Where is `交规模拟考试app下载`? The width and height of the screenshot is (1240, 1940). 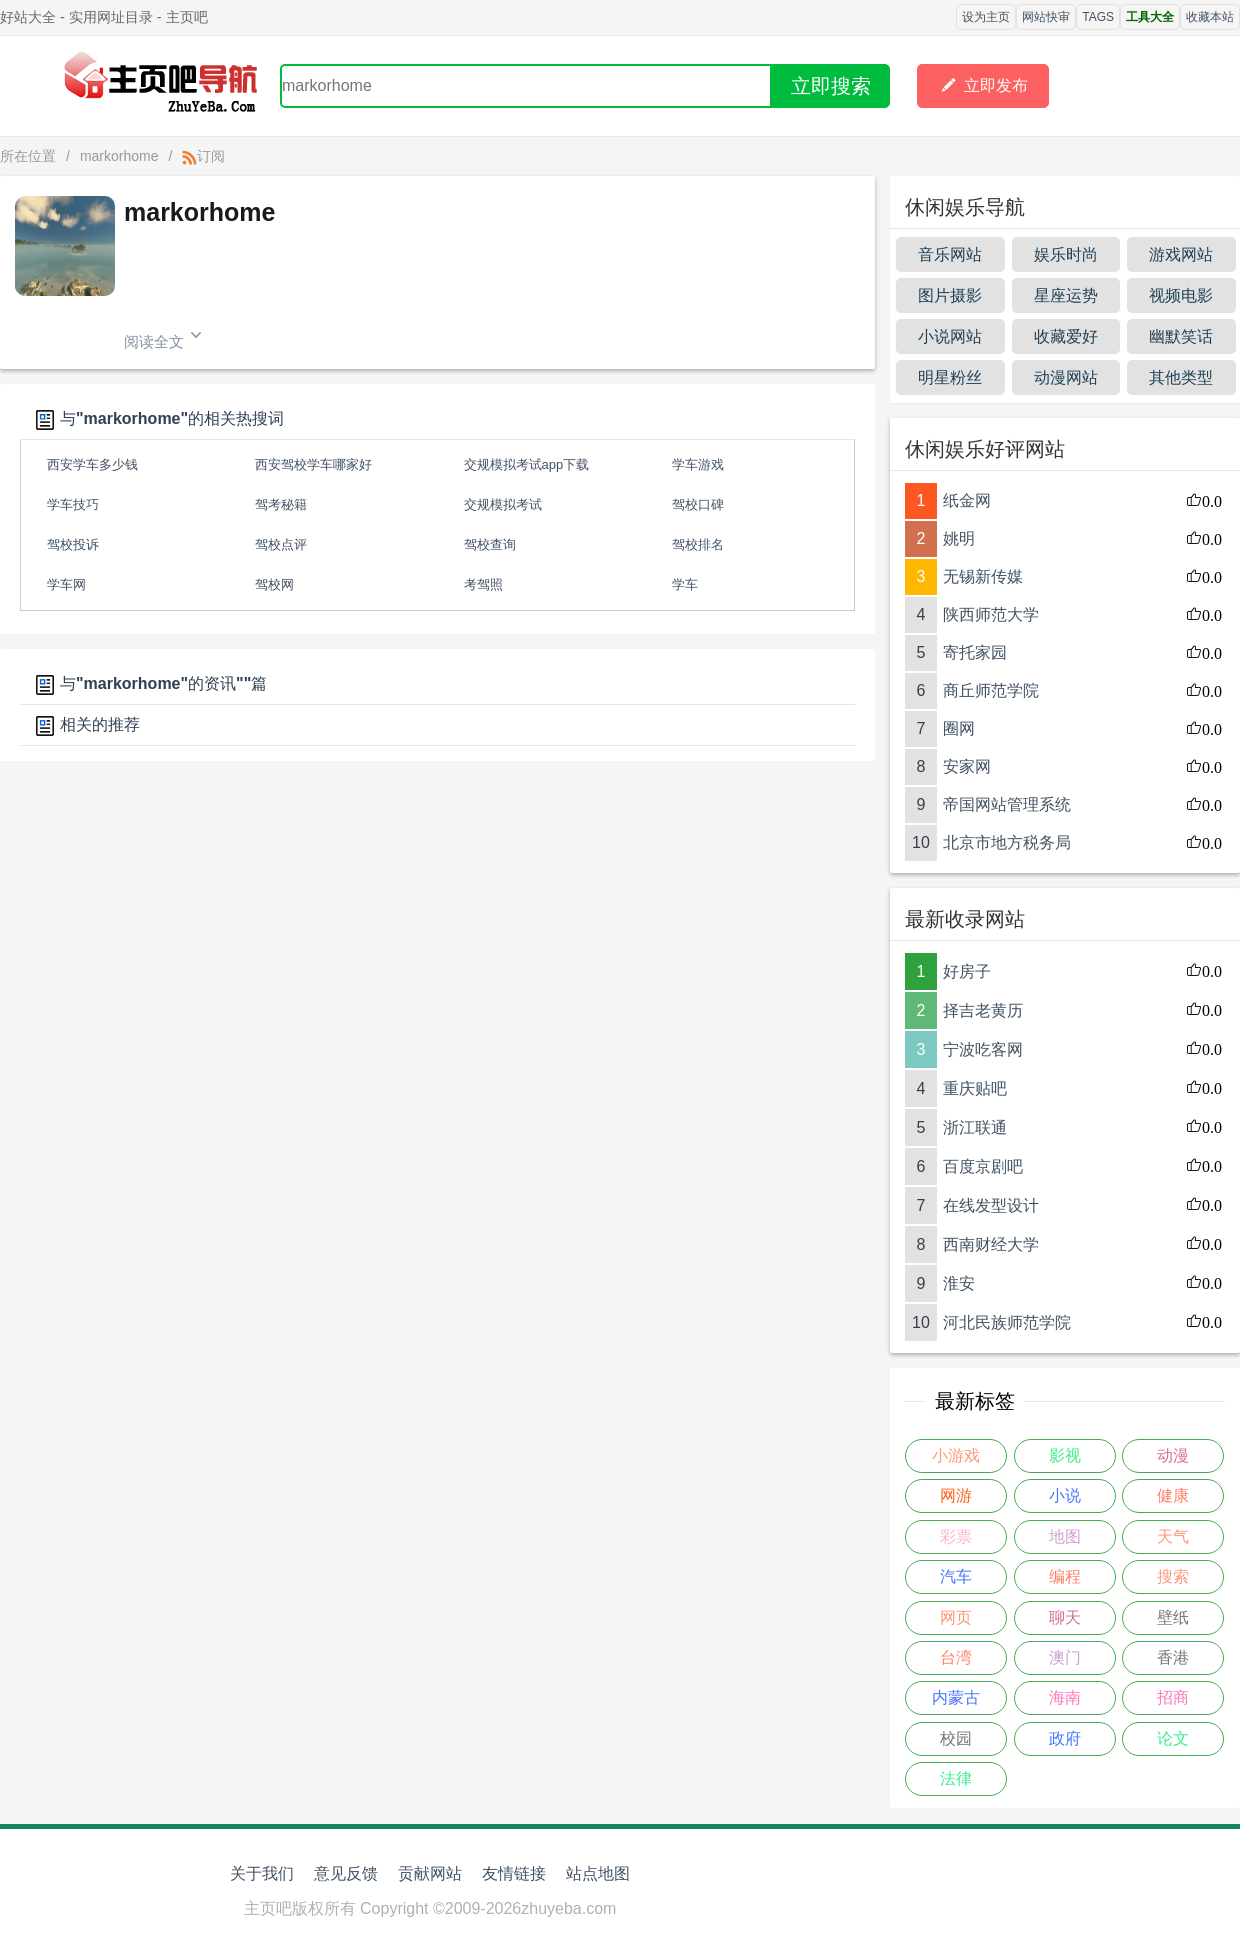
交规模拟考试app下载 is located at coordinates (527, 464).